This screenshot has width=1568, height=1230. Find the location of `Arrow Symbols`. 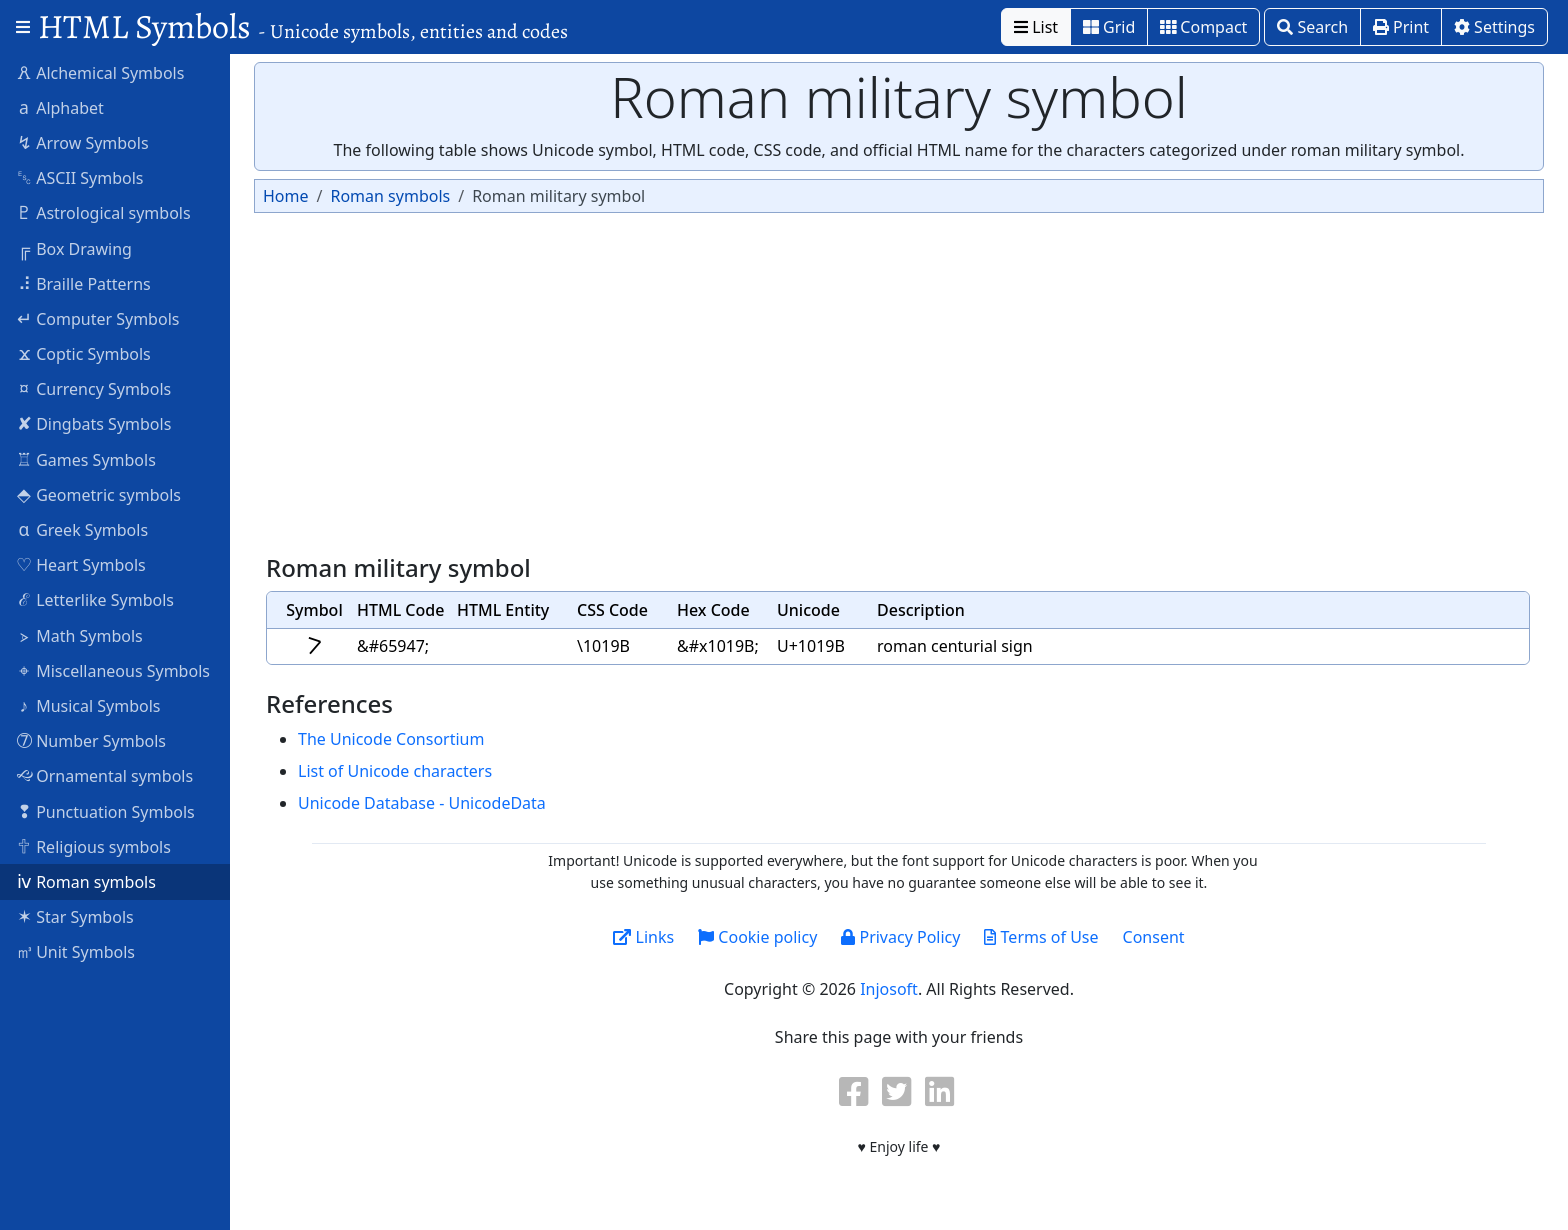

Arrow Symbols is located at coordinates (82, 142).